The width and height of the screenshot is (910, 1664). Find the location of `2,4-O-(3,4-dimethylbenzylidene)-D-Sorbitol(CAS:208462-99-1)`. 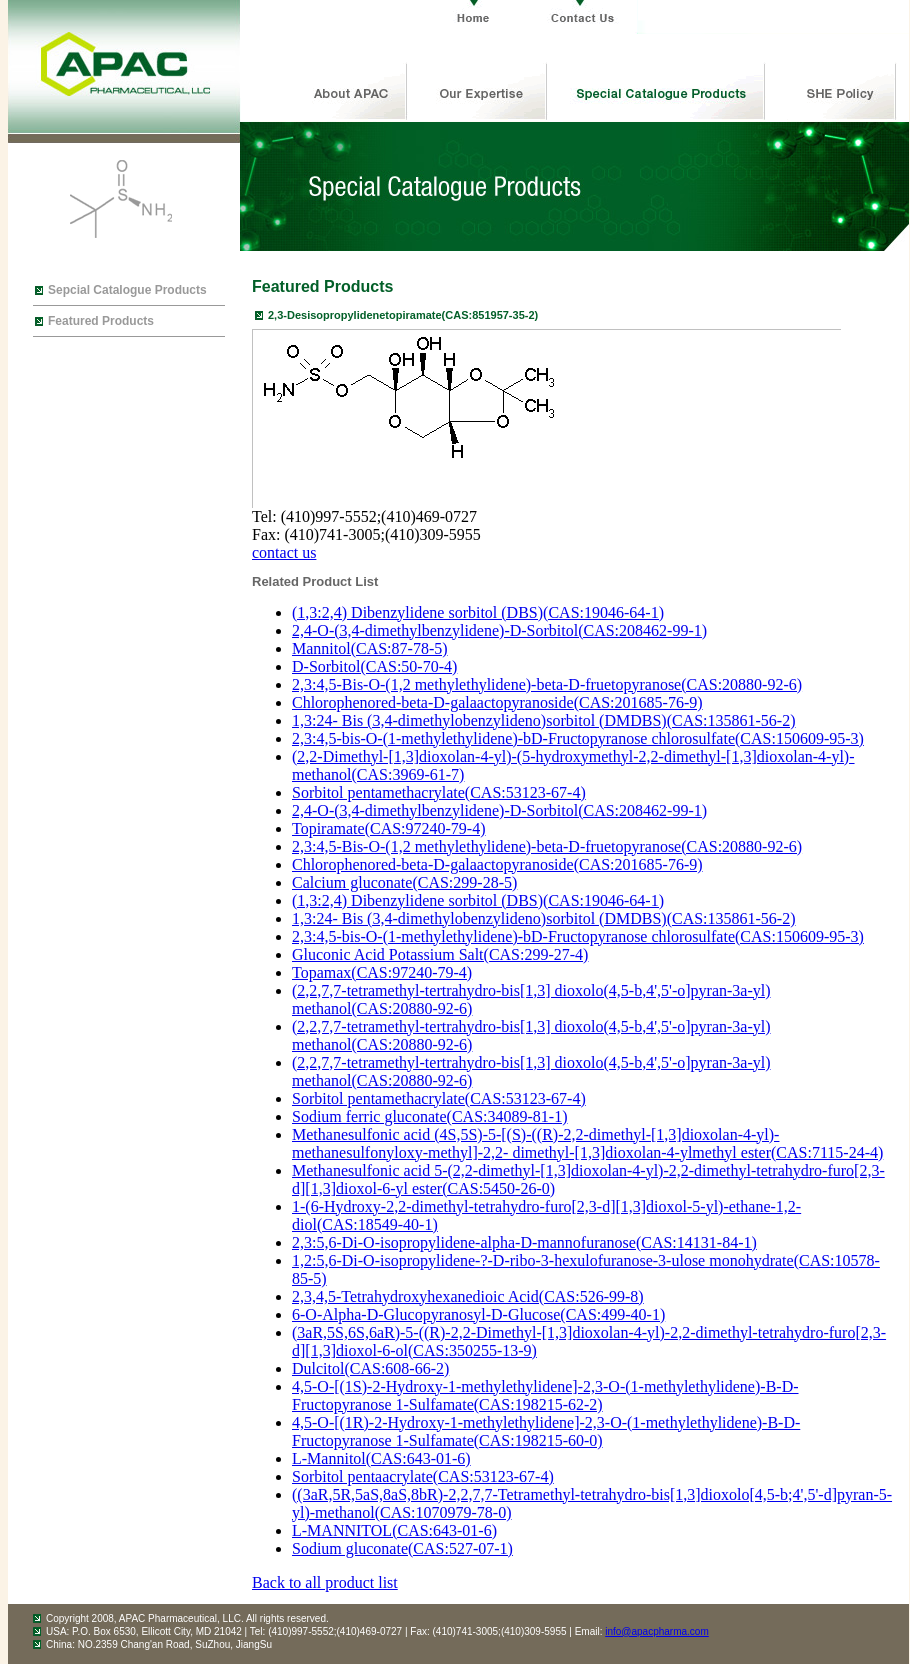

2,4-O-(3,4-dimethylbenzylidene)-D-Sorbitol(CAS:208462-99-1) is located at coordinates (499, 630).